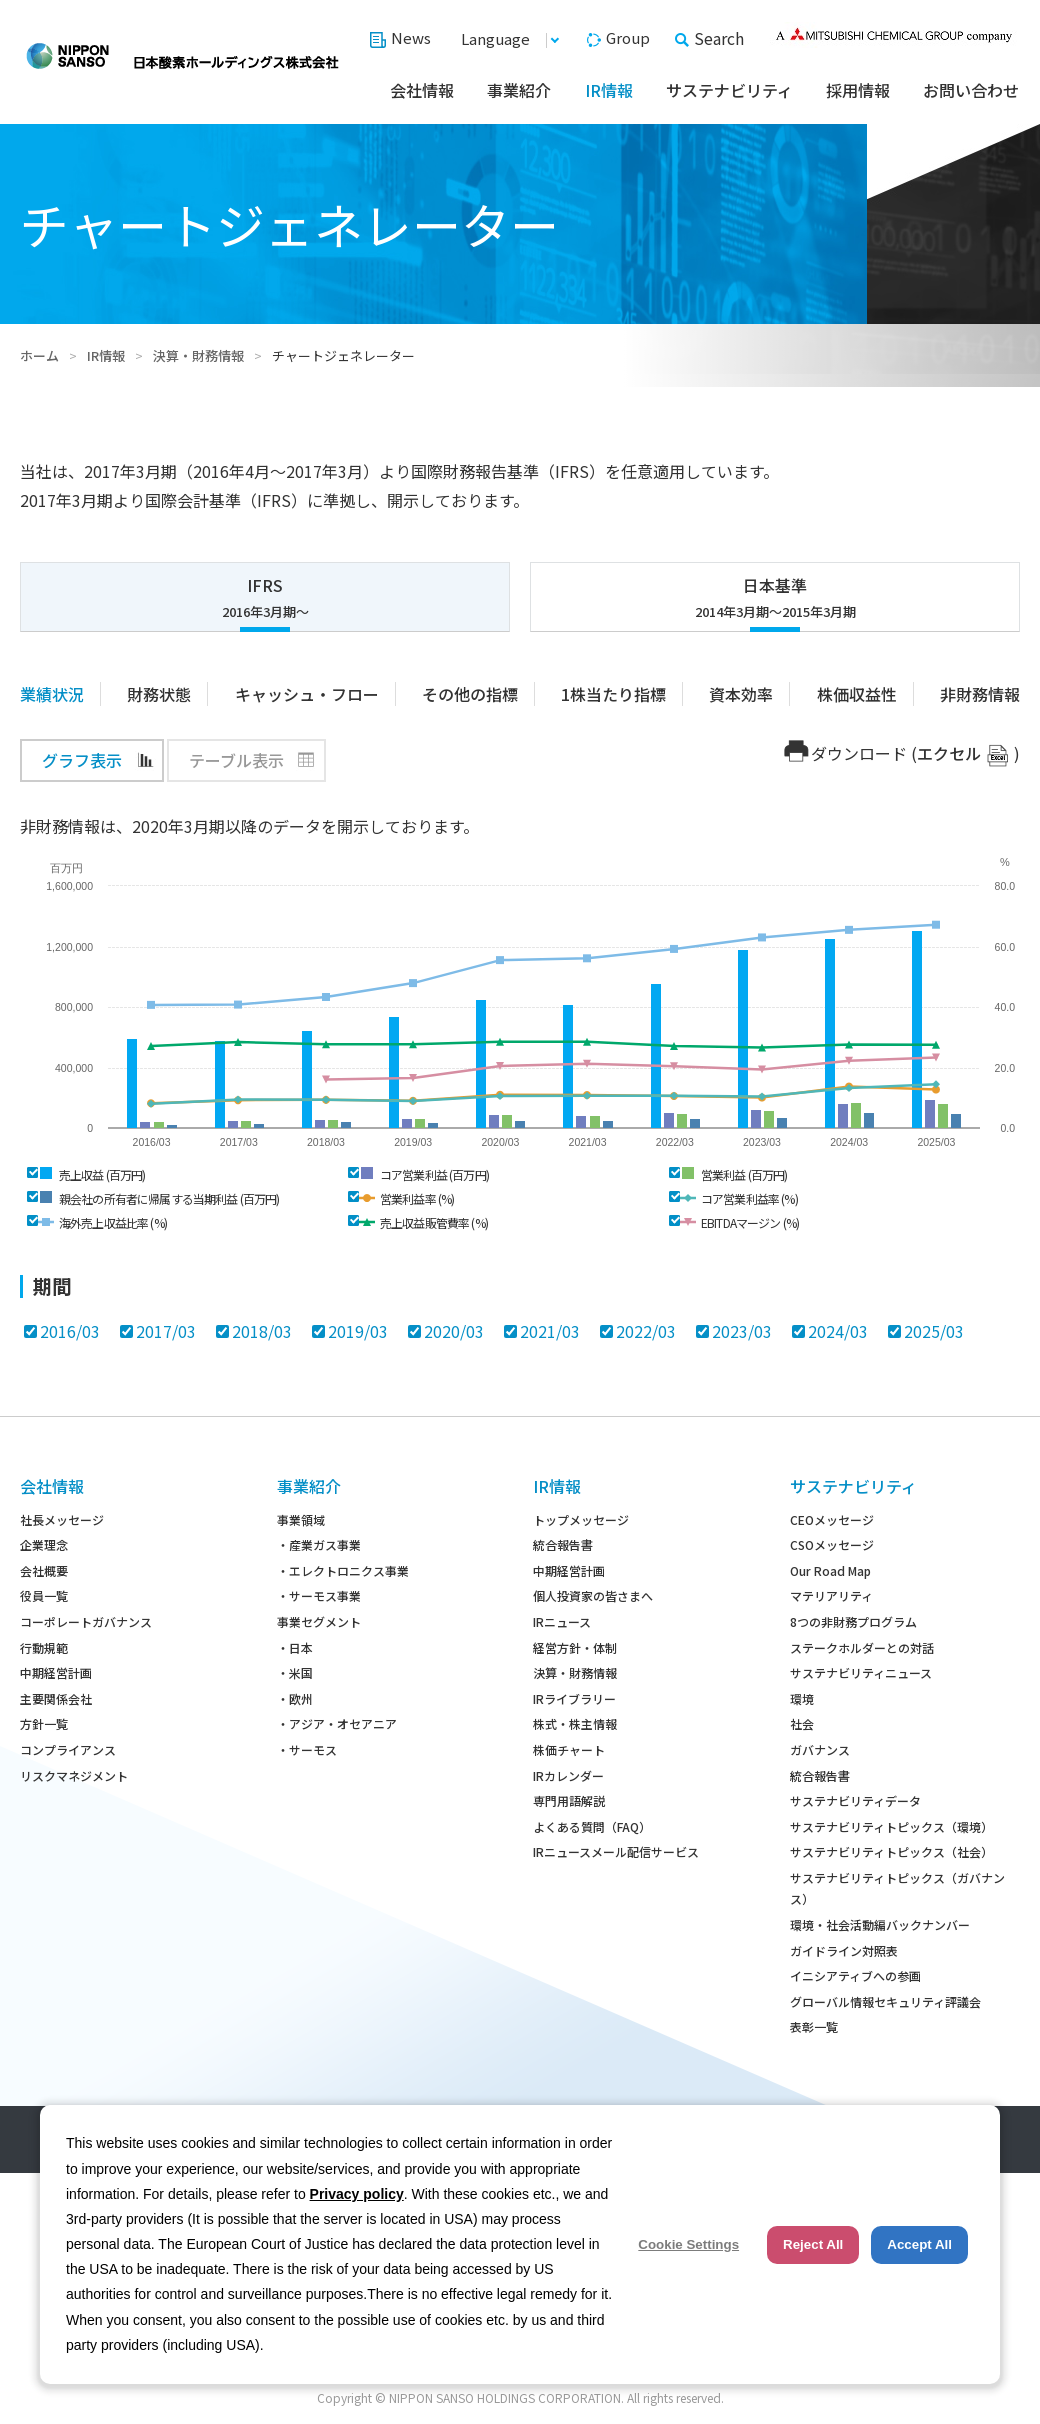 Image resolution: width=1040 pixels, height=2424 pixels. What do you see at coordinates (52, 694) in the screenshot?
I see `業績状況` at bounding box center [52, 694].